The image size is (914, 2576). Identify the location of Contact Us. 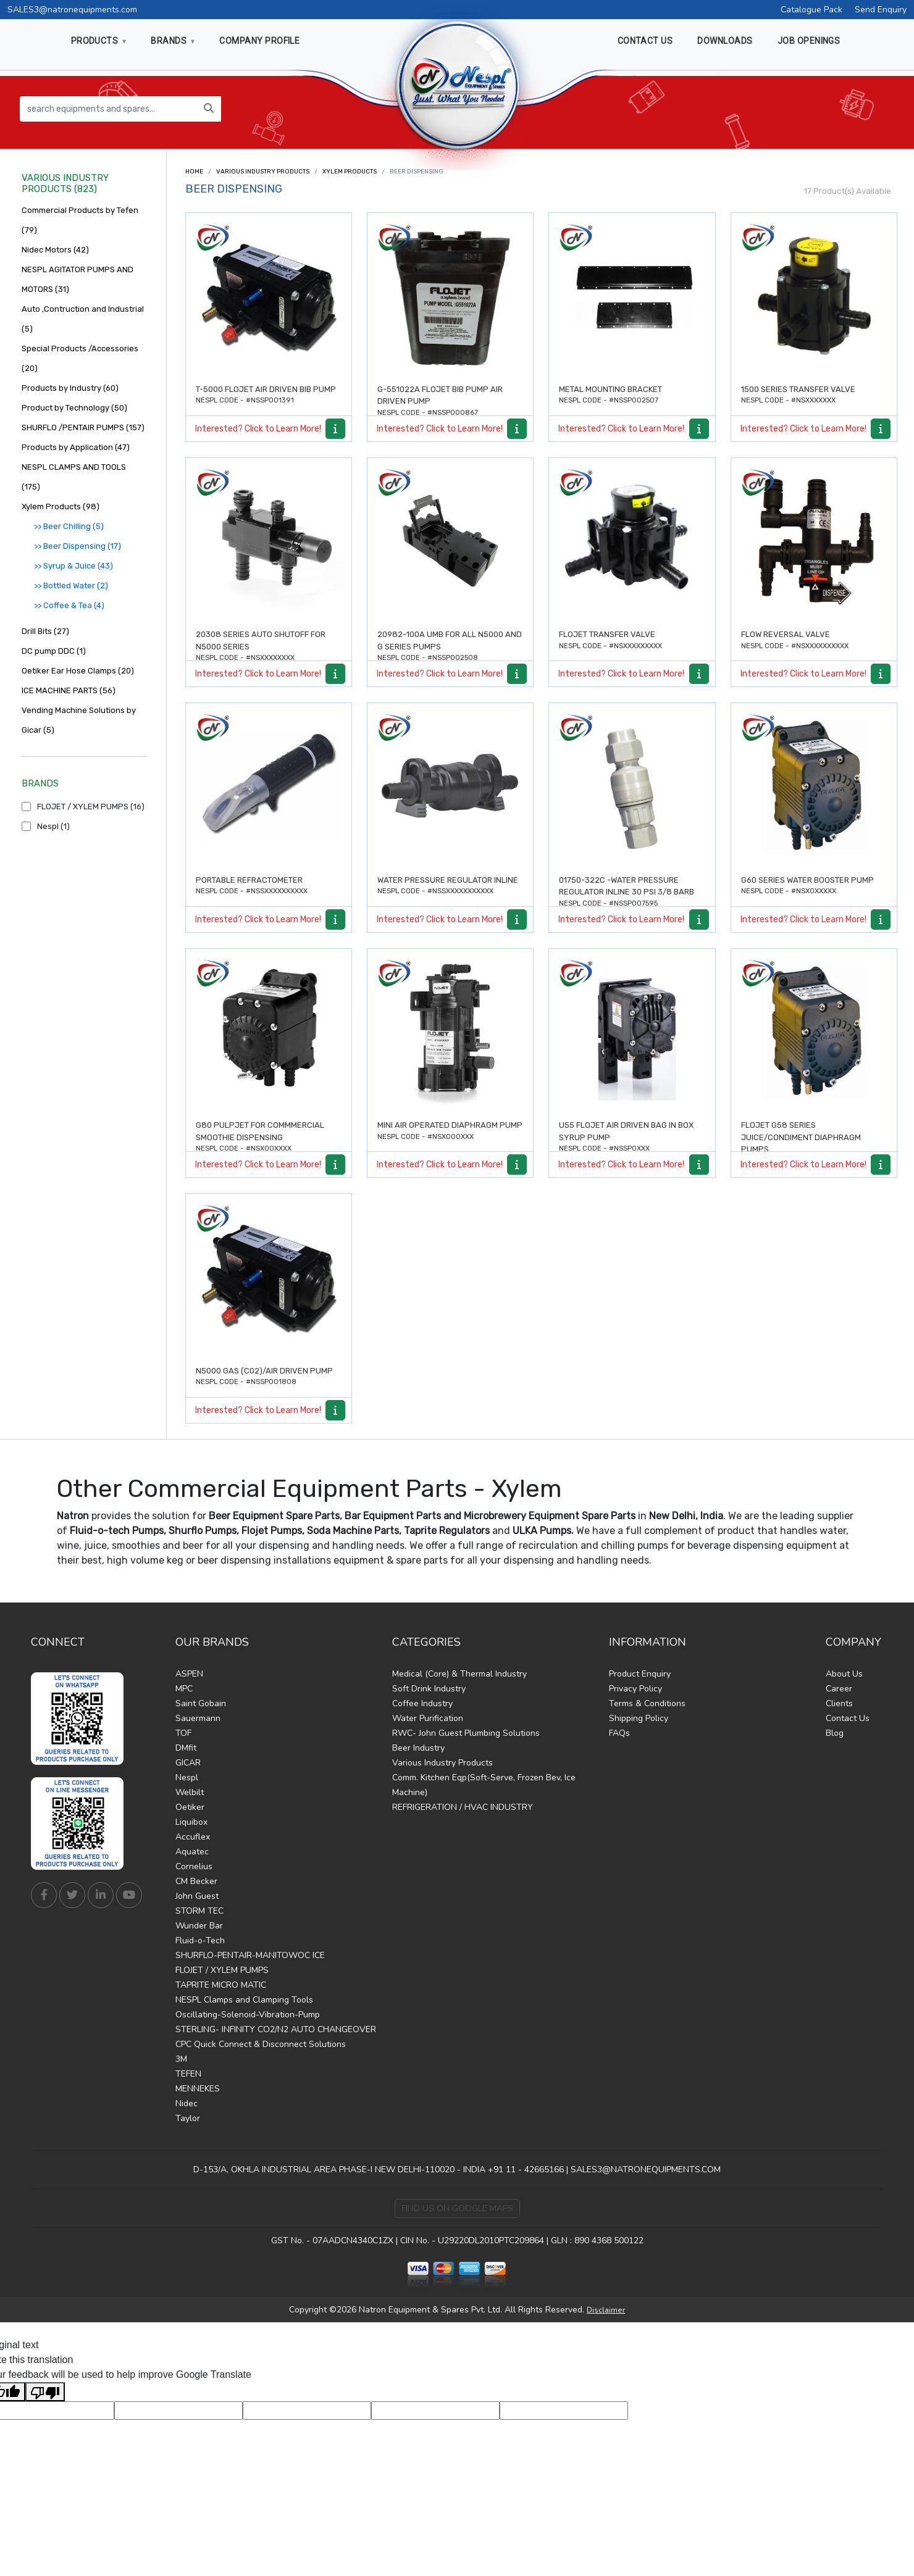
(848, 1718).